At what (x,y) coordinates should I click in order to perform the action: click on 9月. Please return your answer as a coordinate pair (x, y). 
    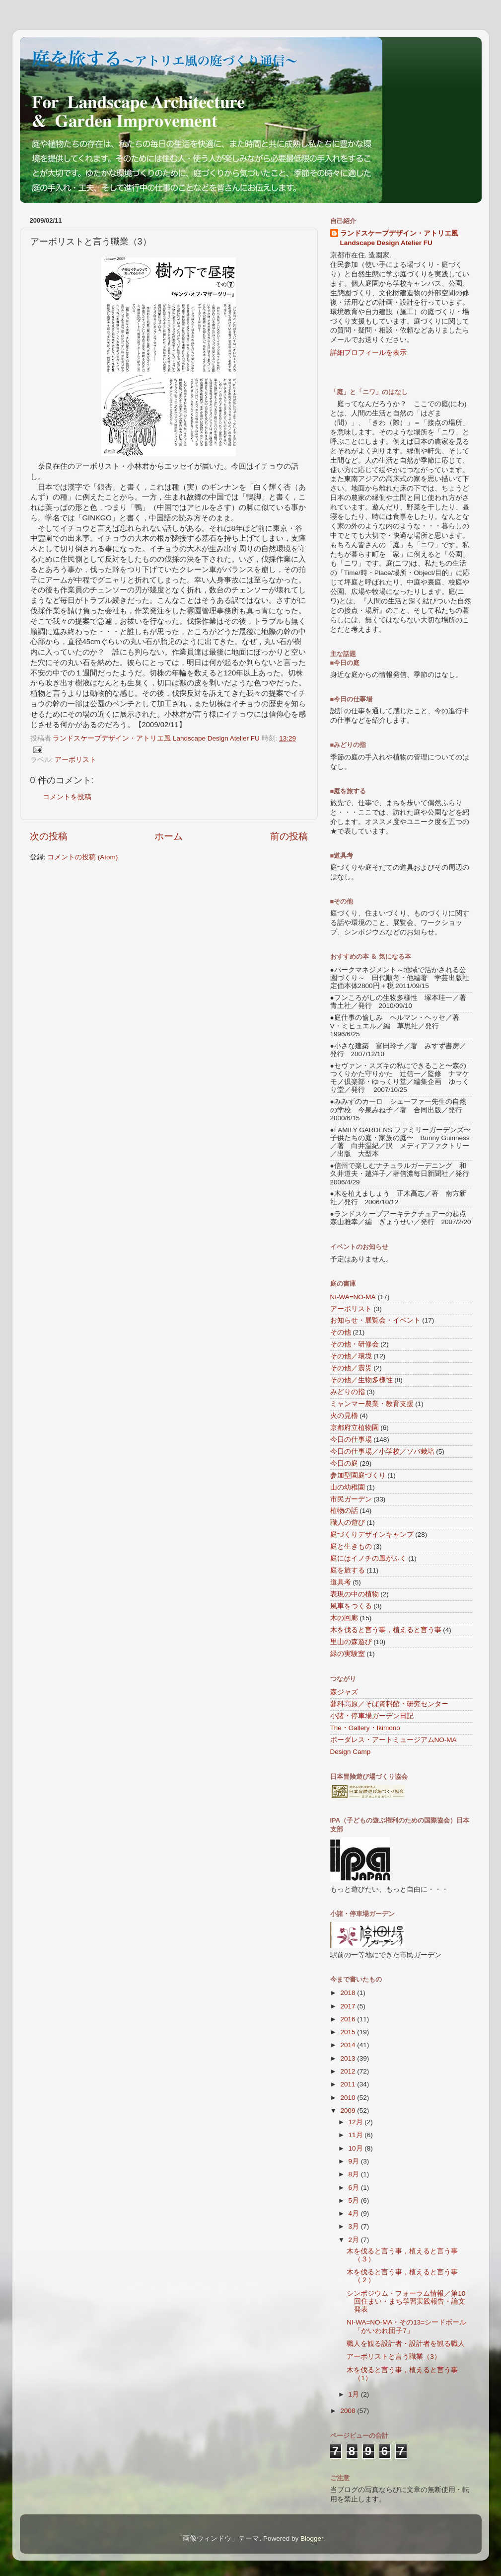
    Looking at the image, I should click on (355, 2161).